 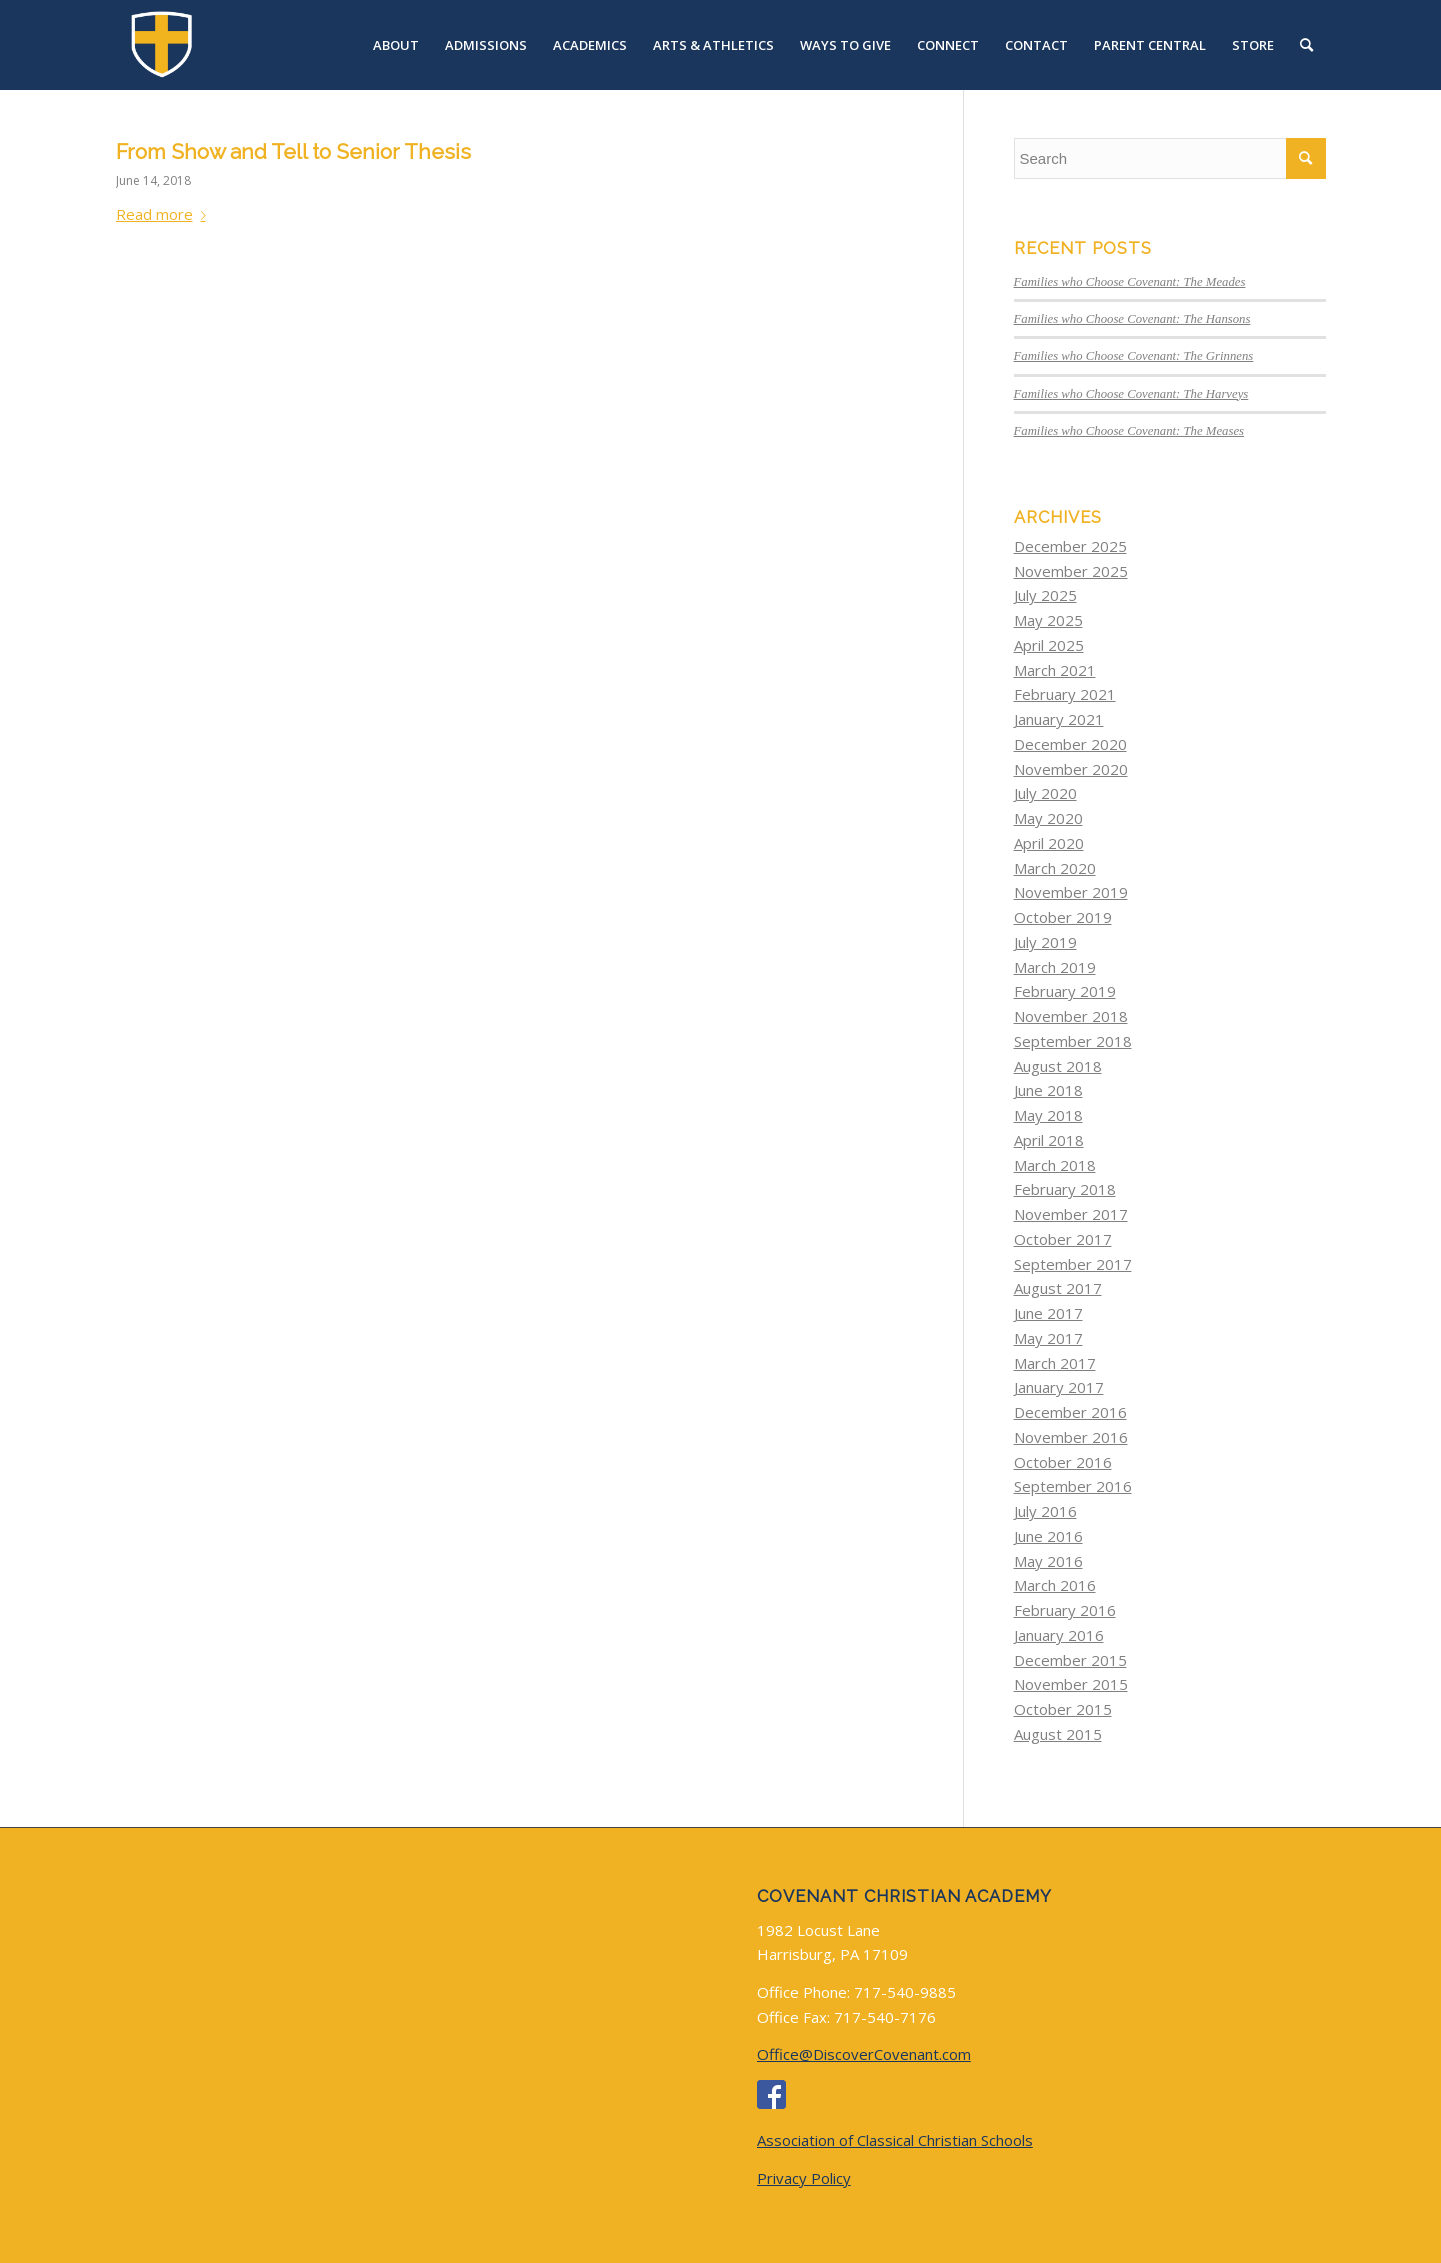 I want to click on Privacy Policy, so click(x=804, y=2178).